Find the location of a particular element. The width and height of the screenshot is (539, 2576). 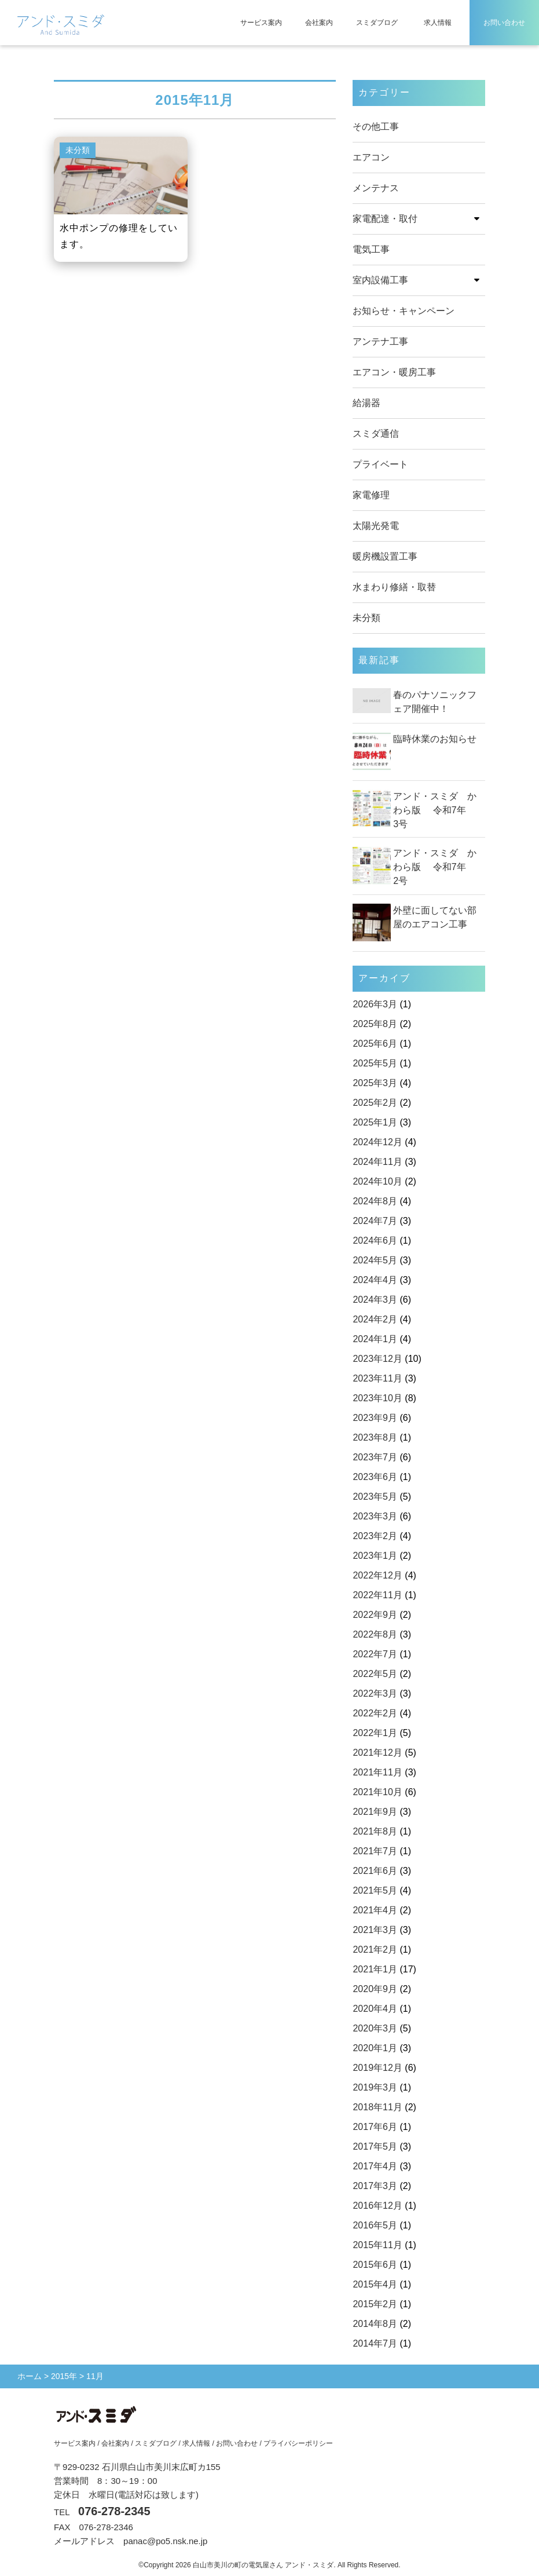

2022年9月 is located at coordinates (375, 1615).